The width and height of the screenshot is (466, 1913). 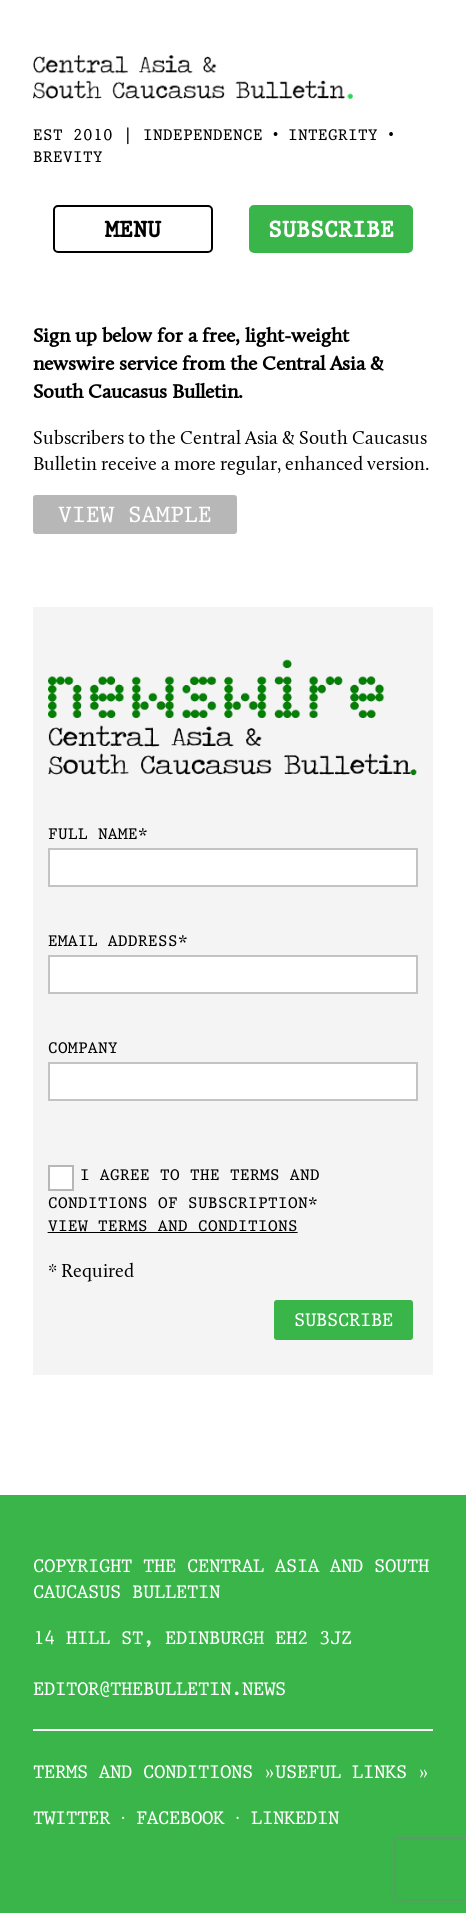 What do you see at coordinates (135, 516) in the screenshot?
I see `View sample` at bounding box center [135, 516].